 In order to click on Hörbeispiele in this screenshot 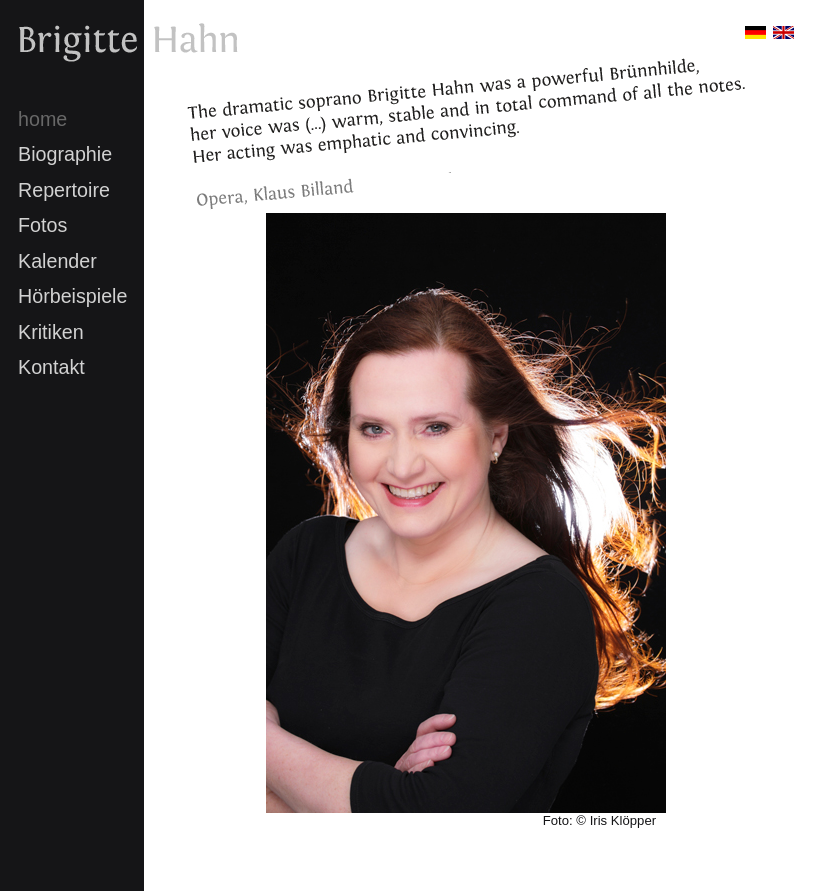, I will do `click(72, 296)`.